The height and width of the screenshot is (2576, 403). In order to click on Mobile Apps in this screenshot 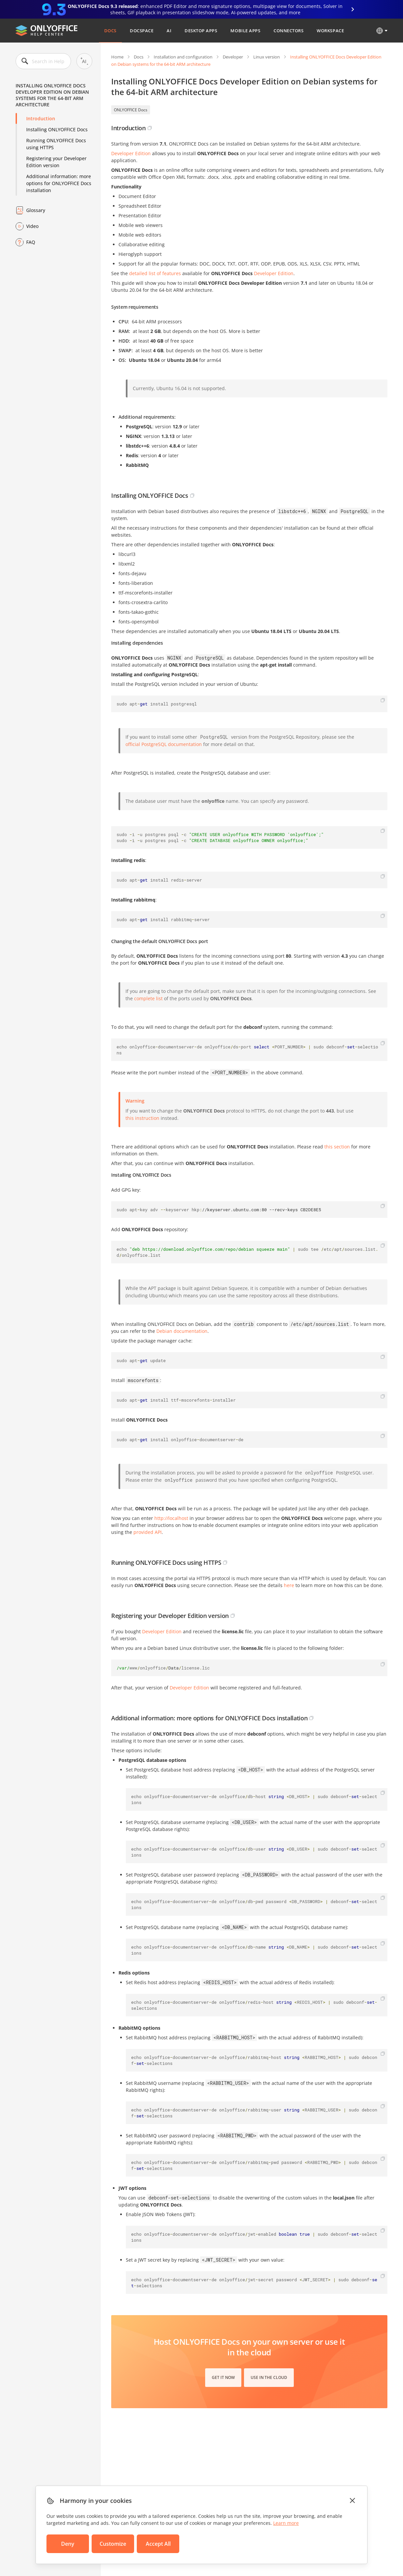, I will do `click(245, 31)`.